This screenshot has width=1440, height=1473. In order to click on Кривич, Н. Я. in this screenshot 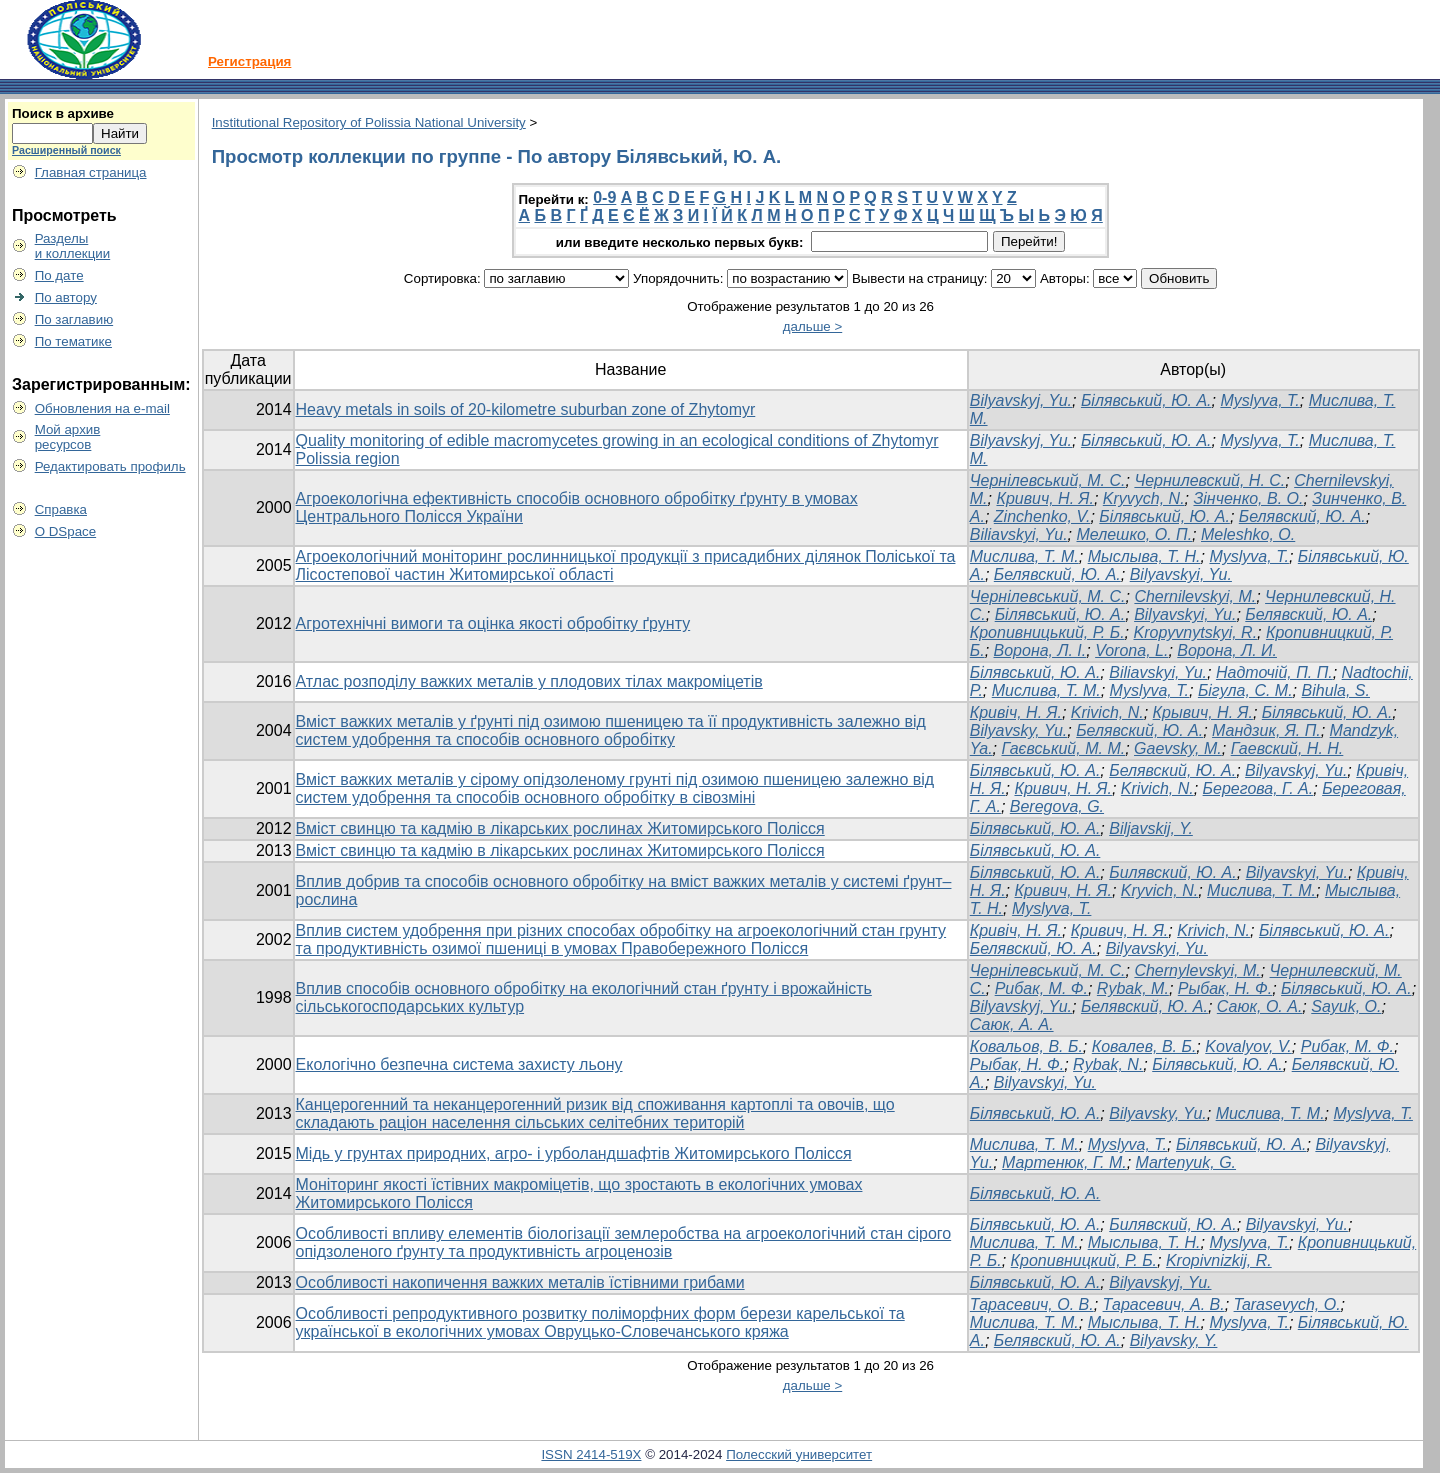, I will do `click(1044, 498)`.